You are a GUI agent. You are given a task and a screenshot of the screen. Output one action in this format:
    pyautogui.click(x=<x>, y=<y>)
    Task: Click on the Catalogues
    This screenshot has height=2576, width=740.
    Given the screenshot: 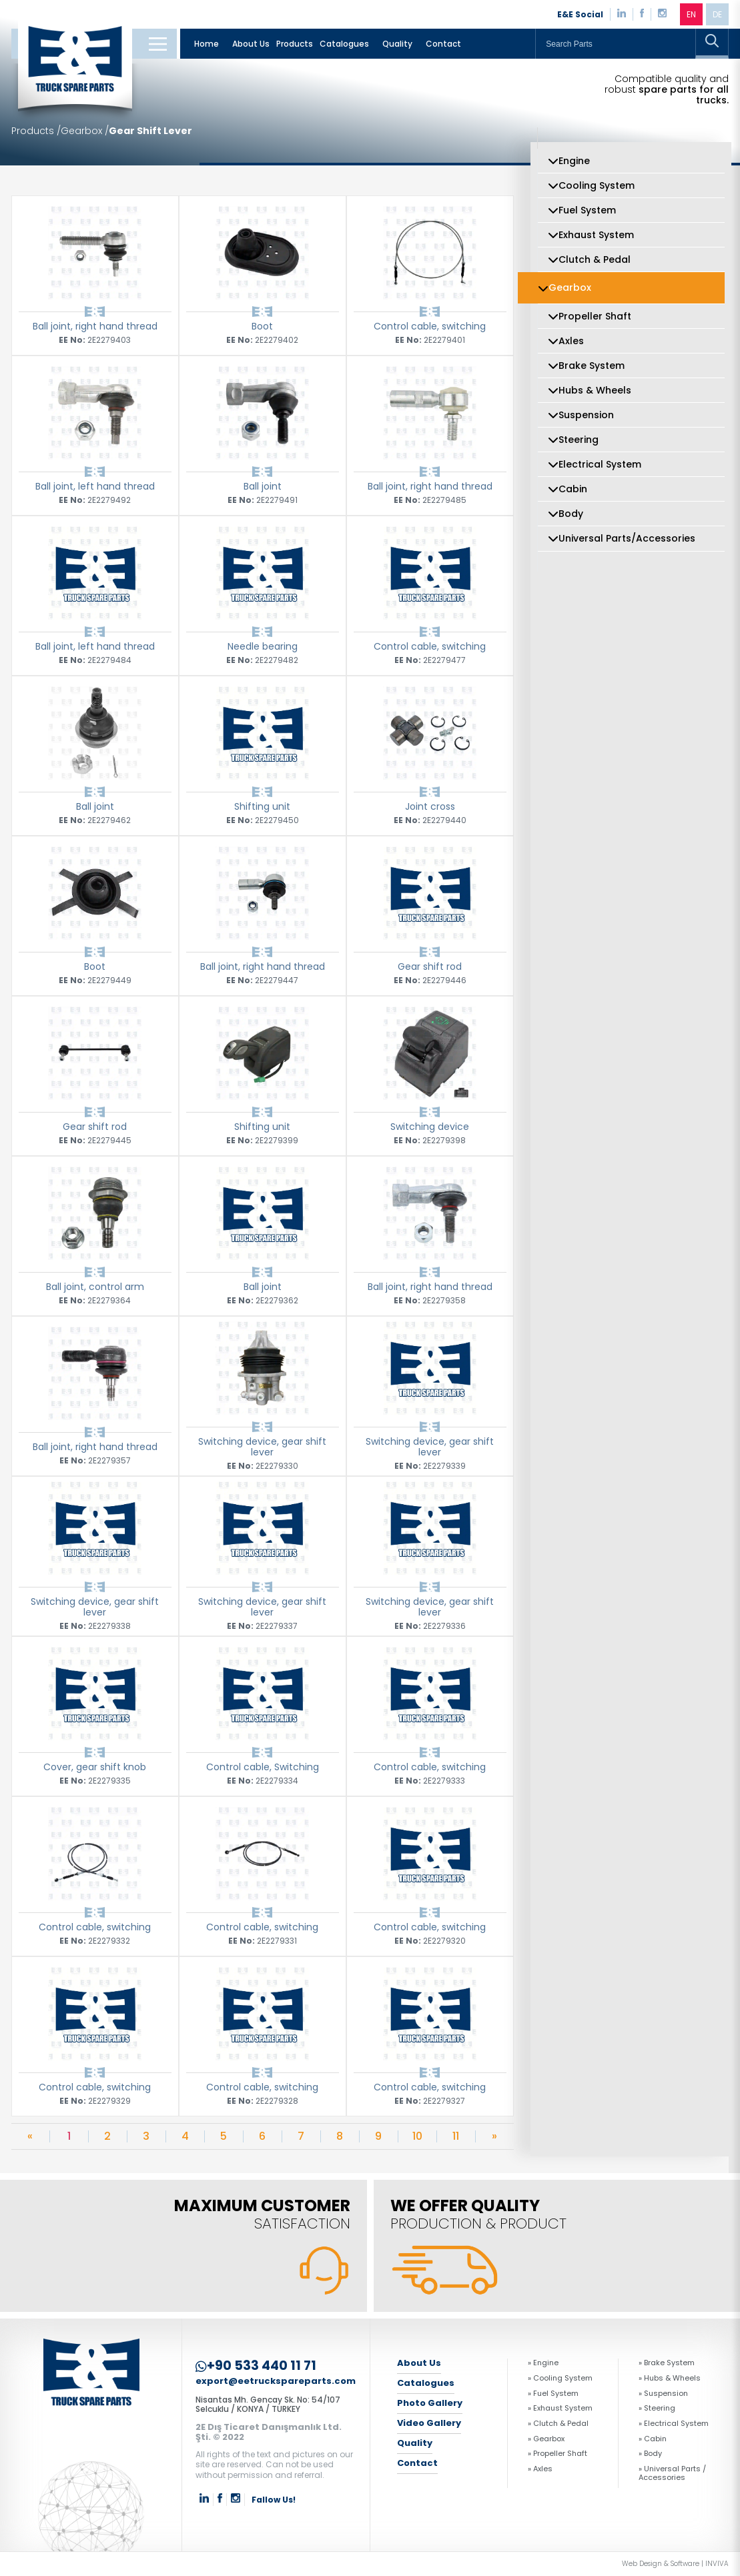 What is the action you would take?
    pyautogui.click(x=344, y=43)
    